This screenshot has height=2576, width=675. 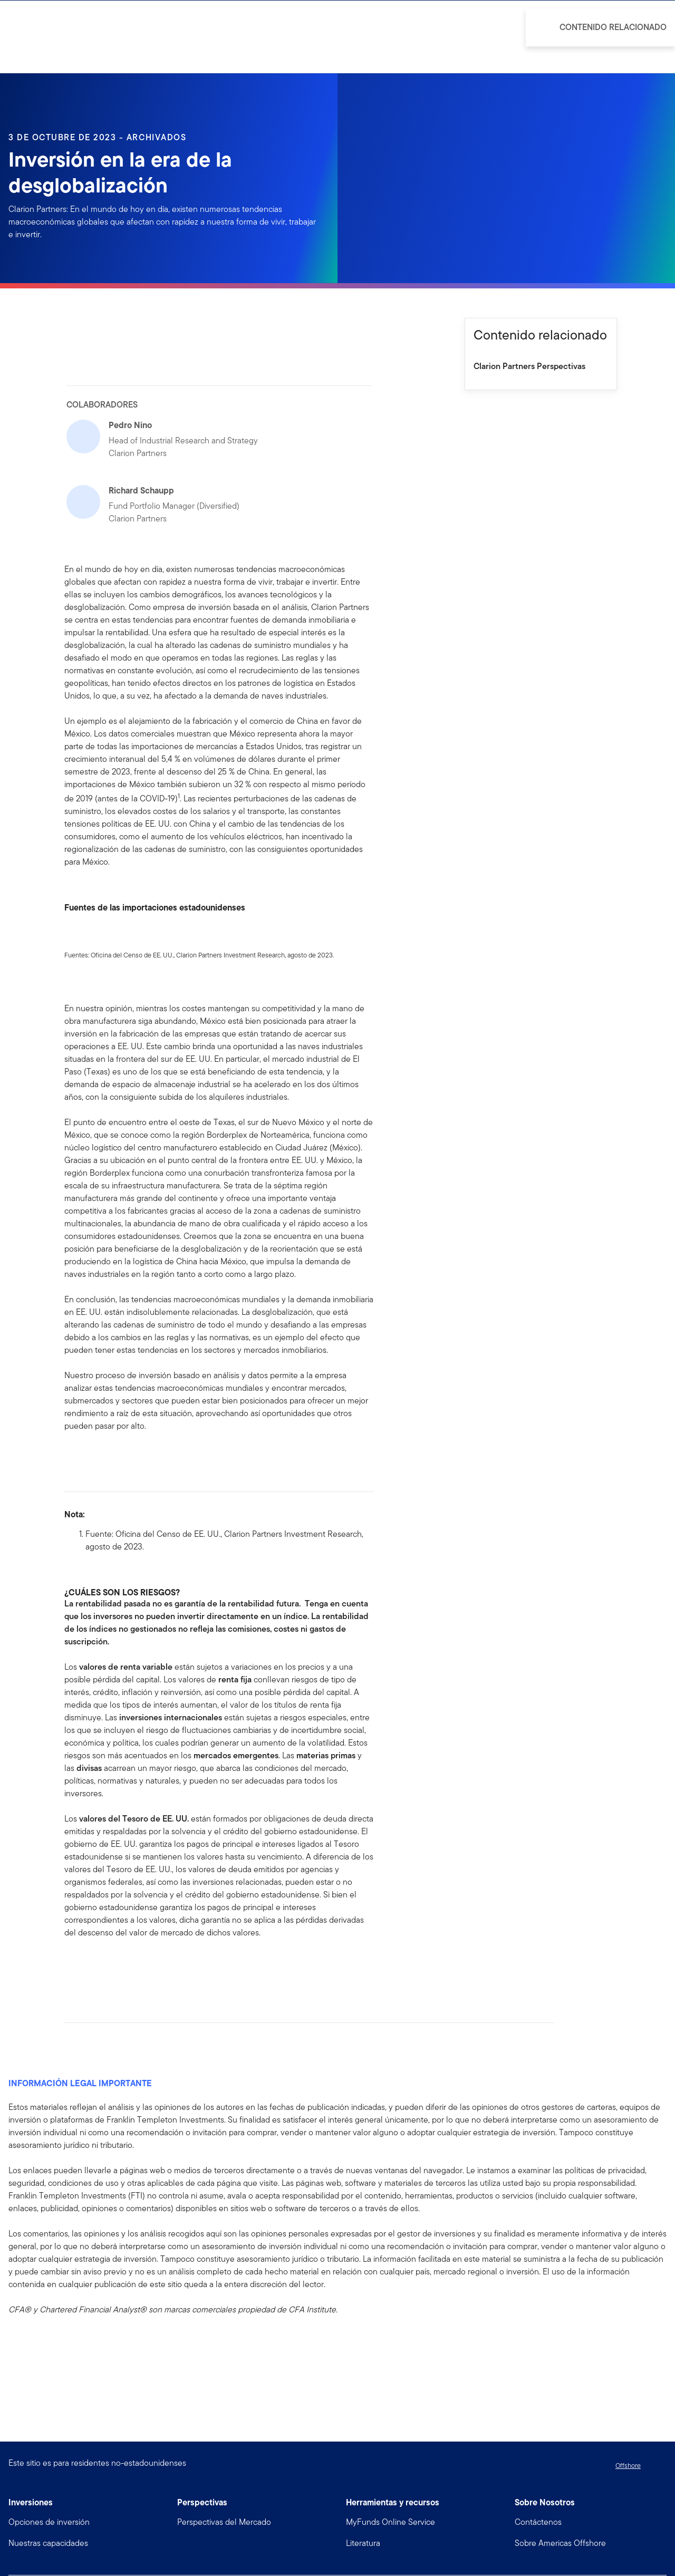 I want to click on Nuestras capacidades, so click(x=48, y=2543).